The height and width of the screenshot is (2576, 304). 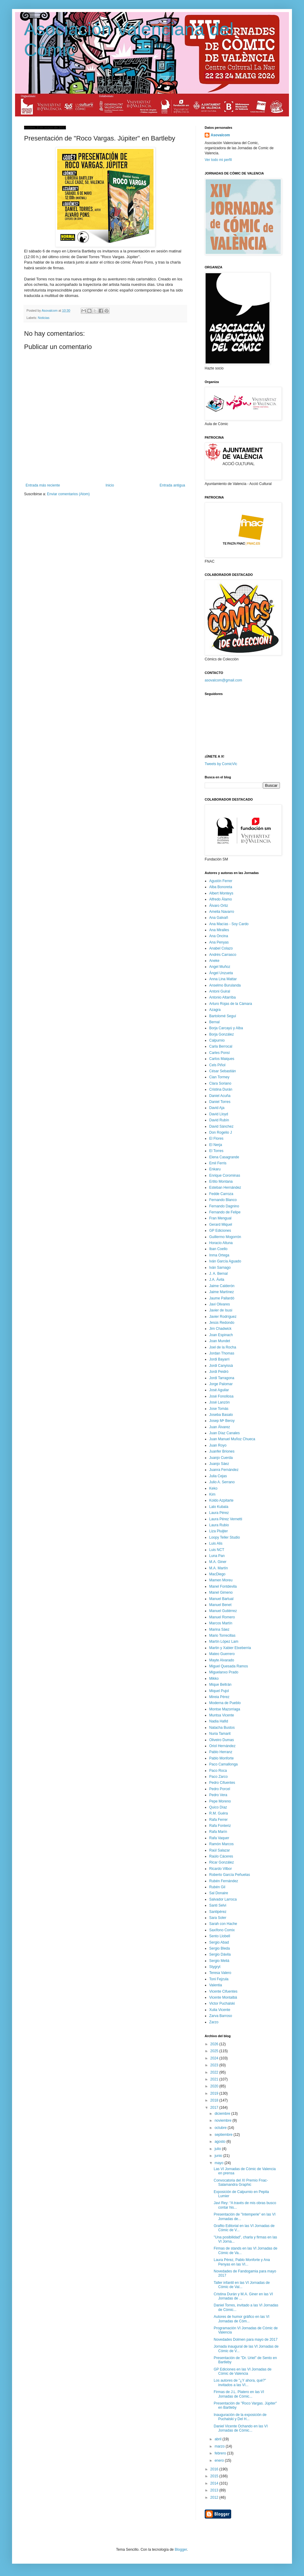 What do you see at coordinates (217, 1562) in the screenshot?
I see `M.A. Giner` at bounding box center [217, 1562].